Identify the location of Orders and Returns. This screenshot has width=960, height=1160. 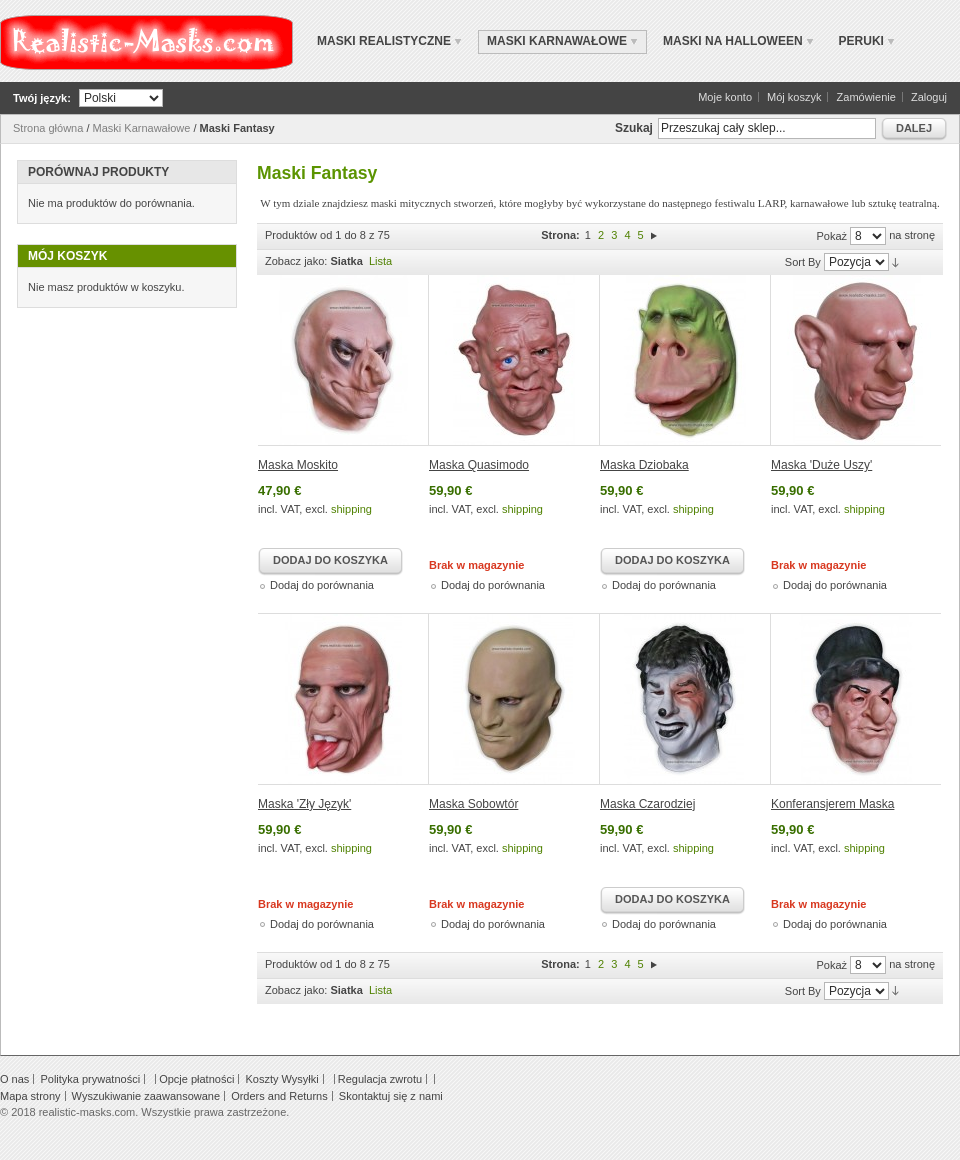
(279, 1096).